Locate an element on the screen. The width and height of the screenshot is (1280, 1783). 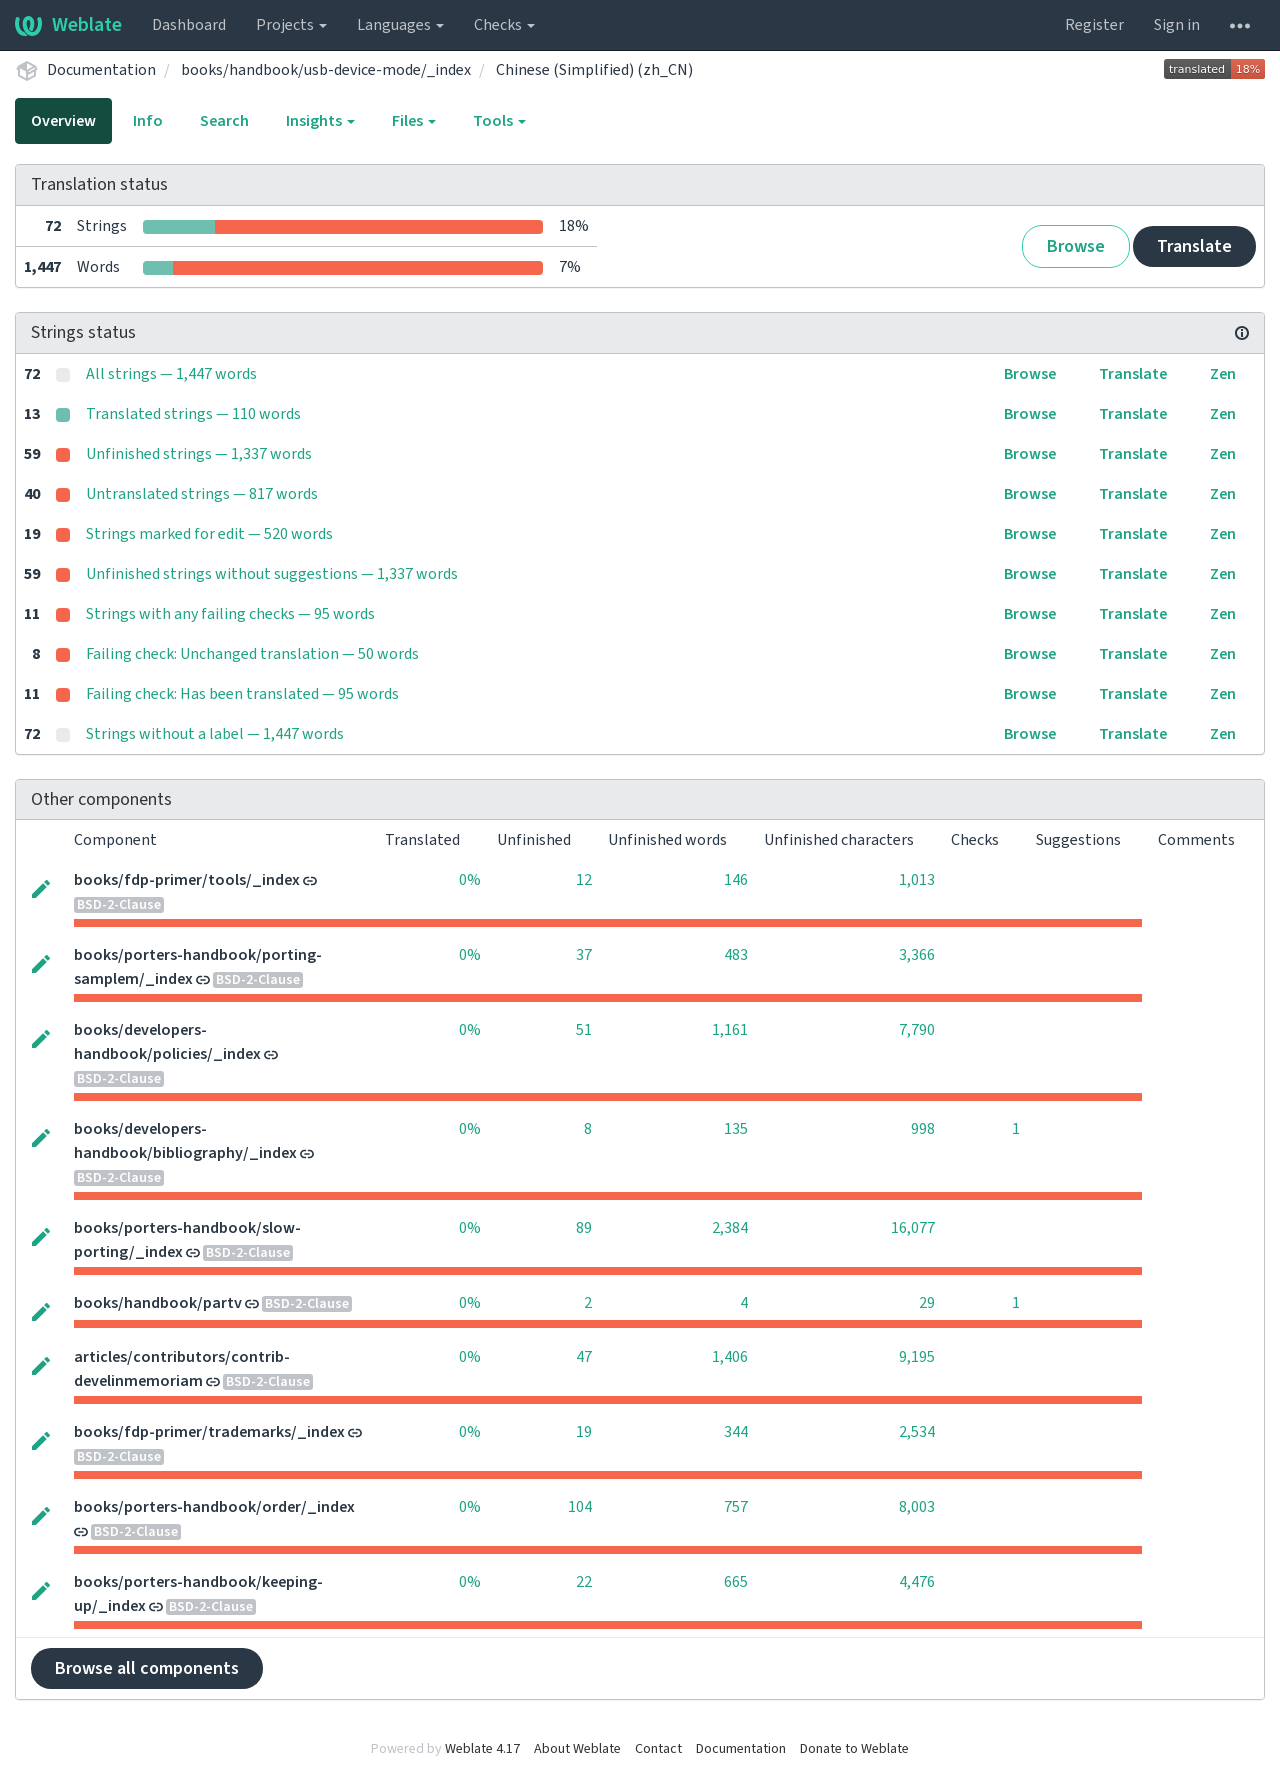
89 is located at coordinates (584, 1228).